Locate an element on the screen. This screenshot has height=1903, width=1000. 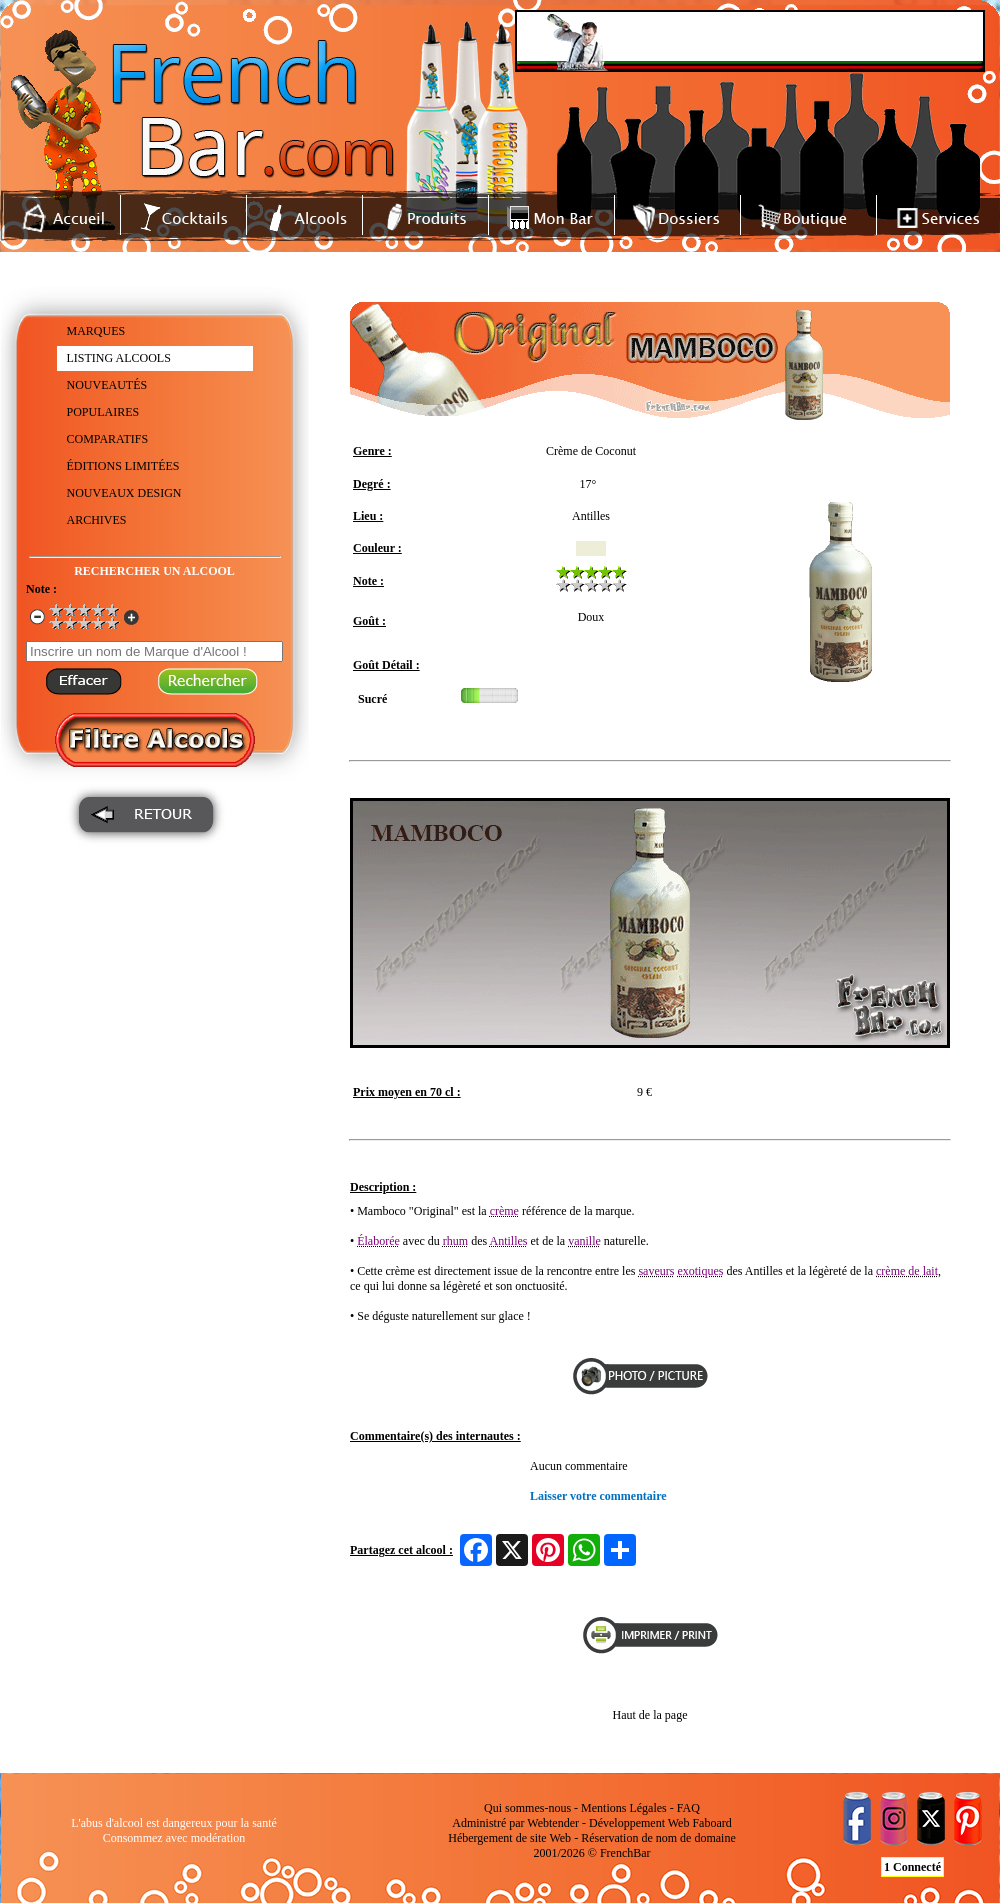
Laisser votre commentaire is located at coordinates (598, 1496).